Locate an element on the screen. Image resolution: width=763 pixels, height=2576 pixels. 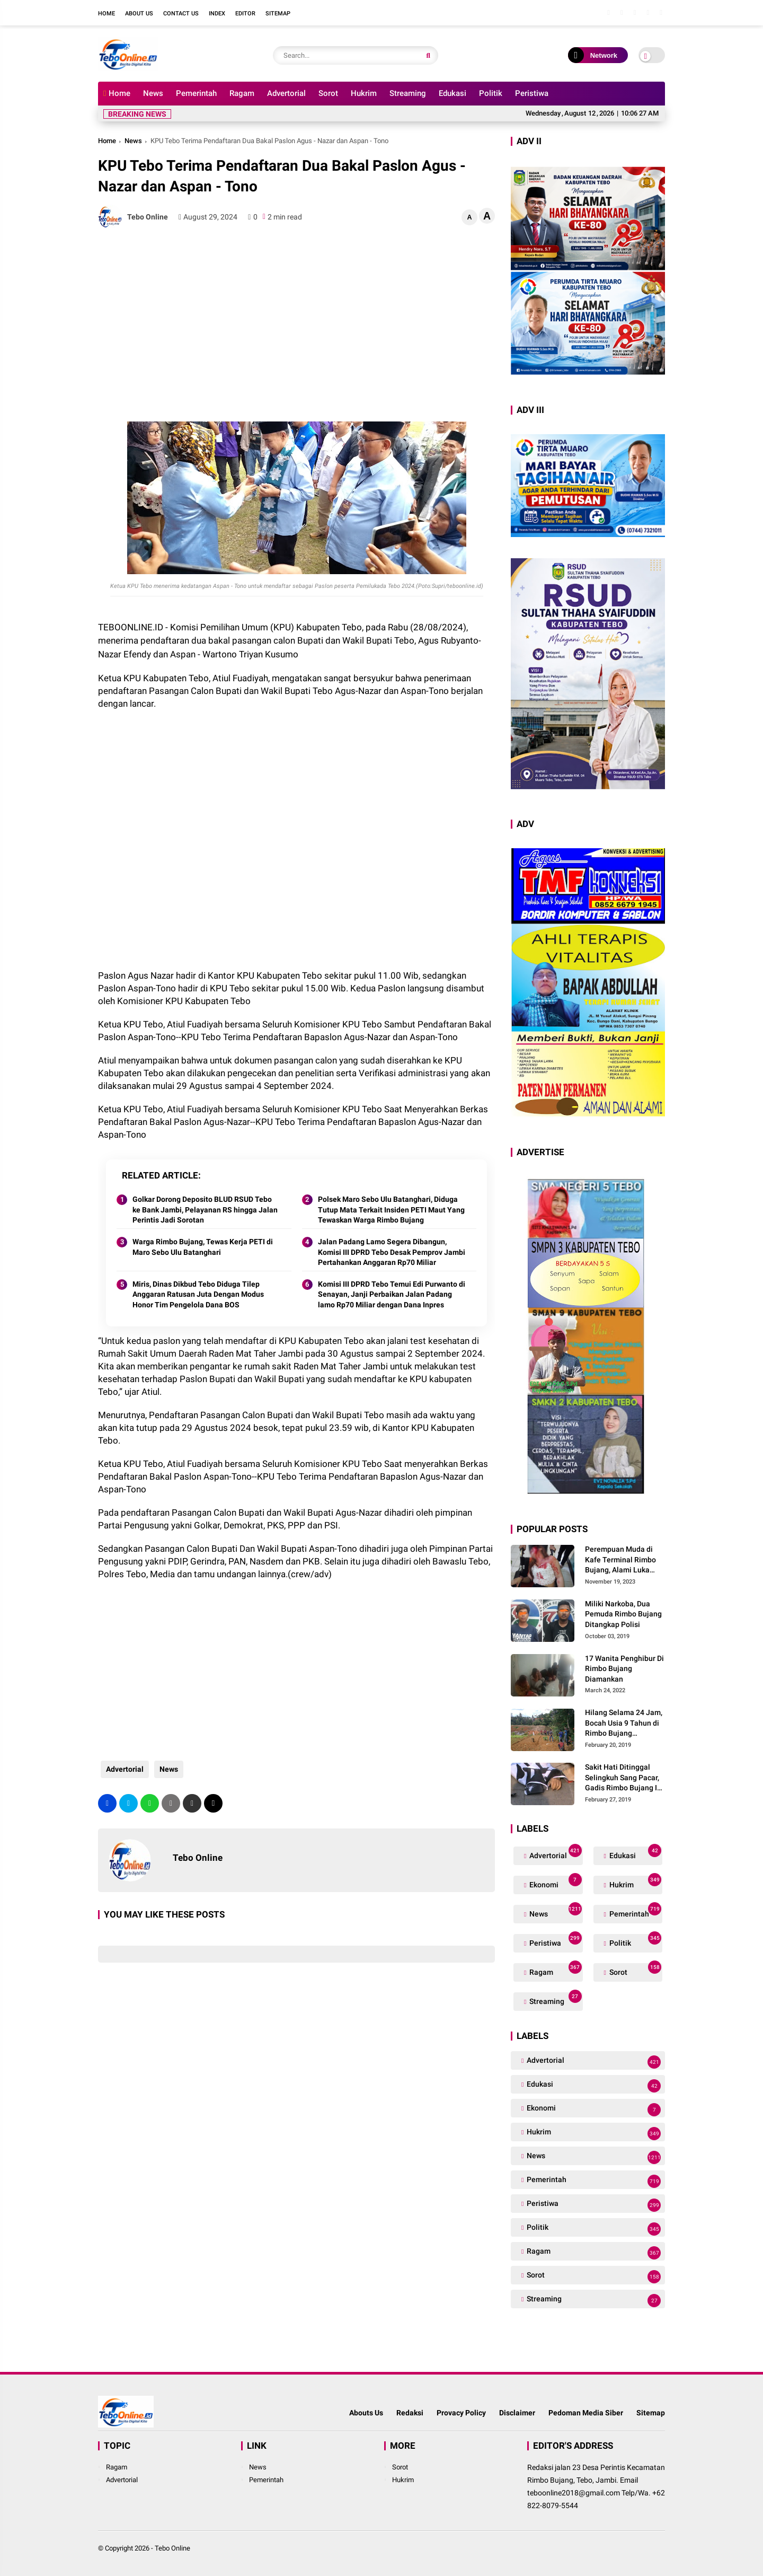
Provacy Policy is located at coordinates (461, 2412).